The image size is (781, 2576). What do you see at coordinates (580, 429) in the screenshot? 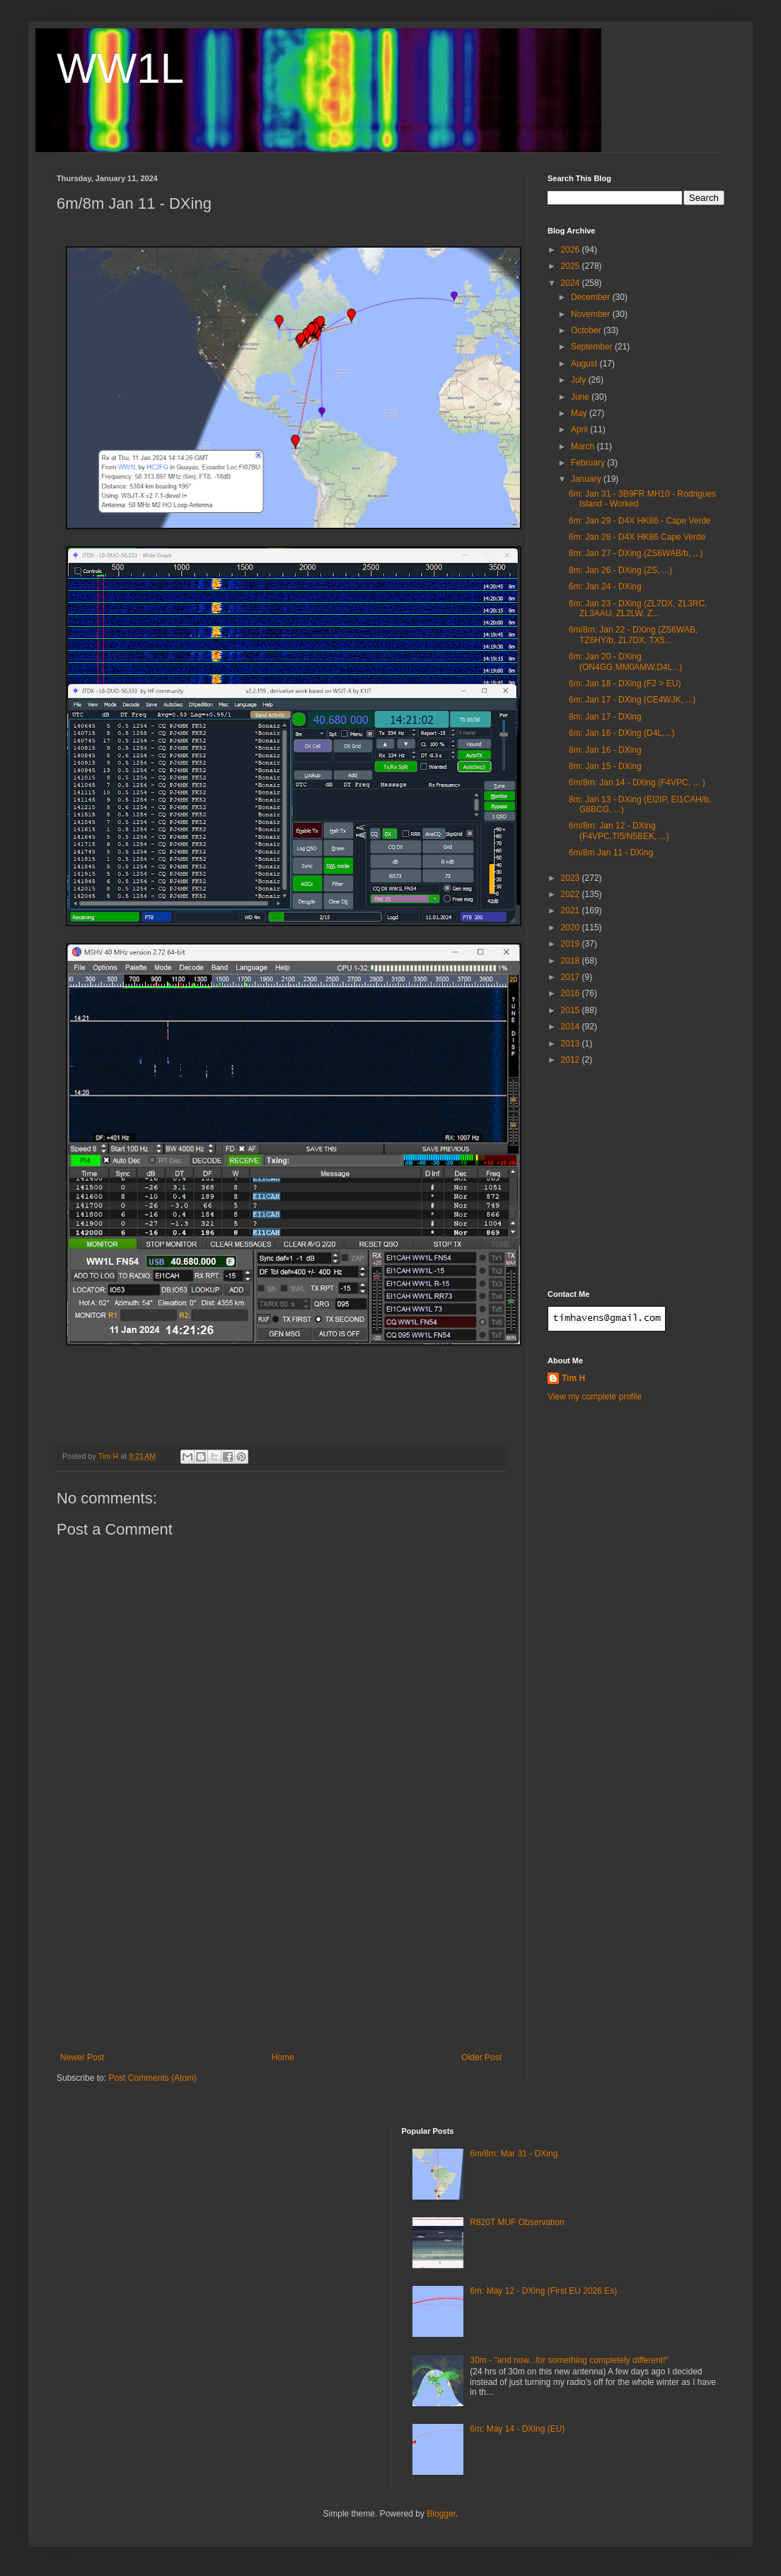
I see `April` at bounding box center [580, 429].